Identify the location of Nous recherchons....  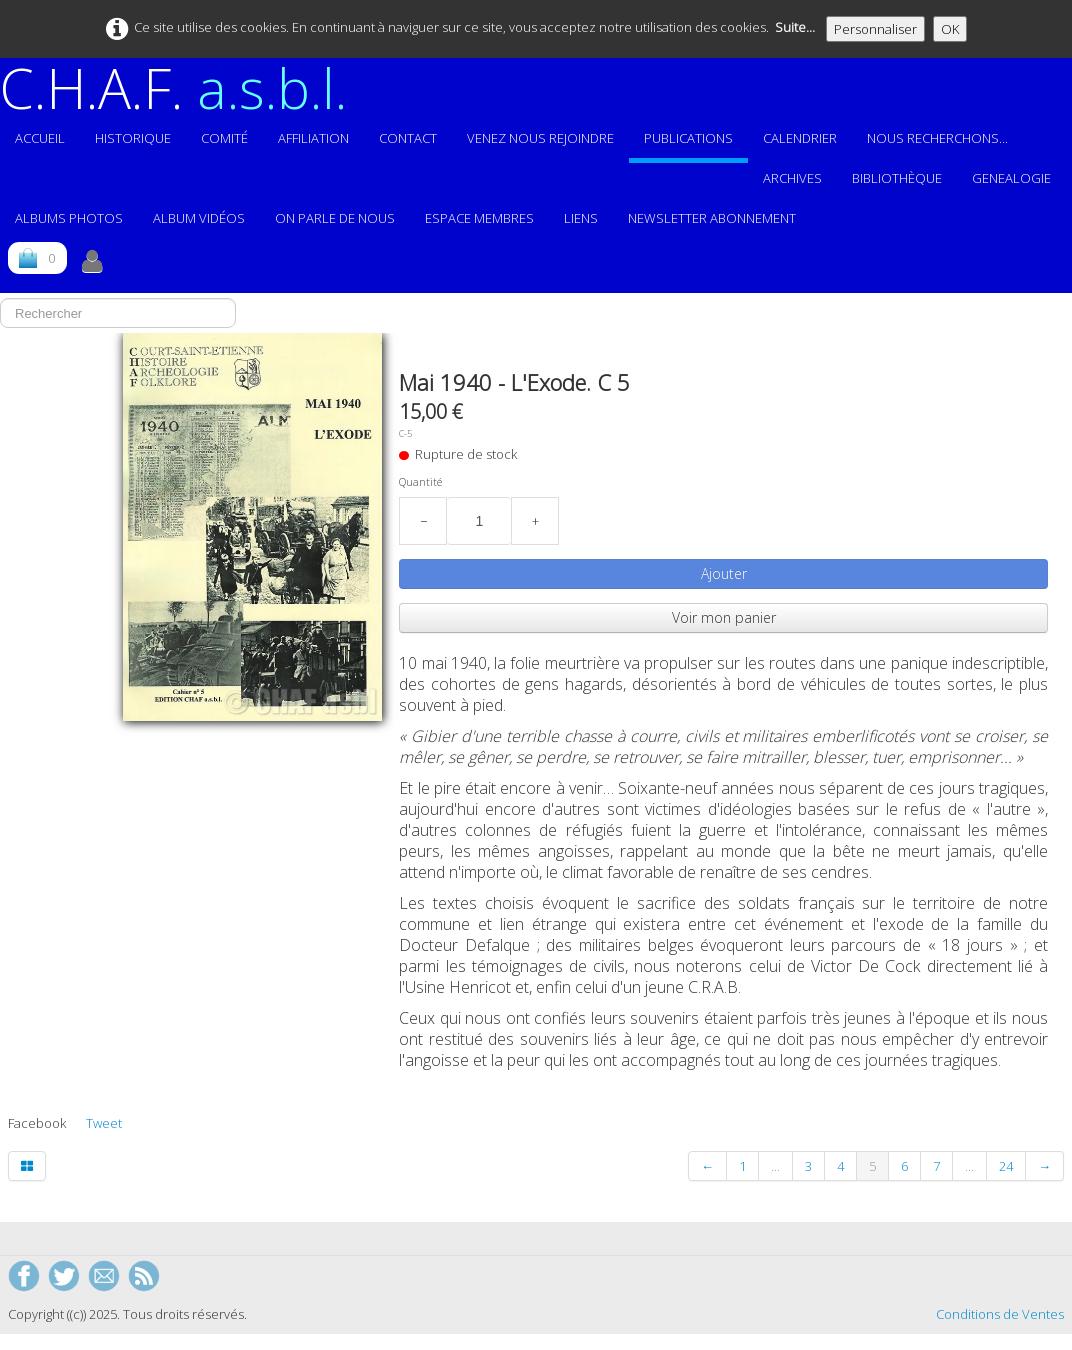
(937, 138).